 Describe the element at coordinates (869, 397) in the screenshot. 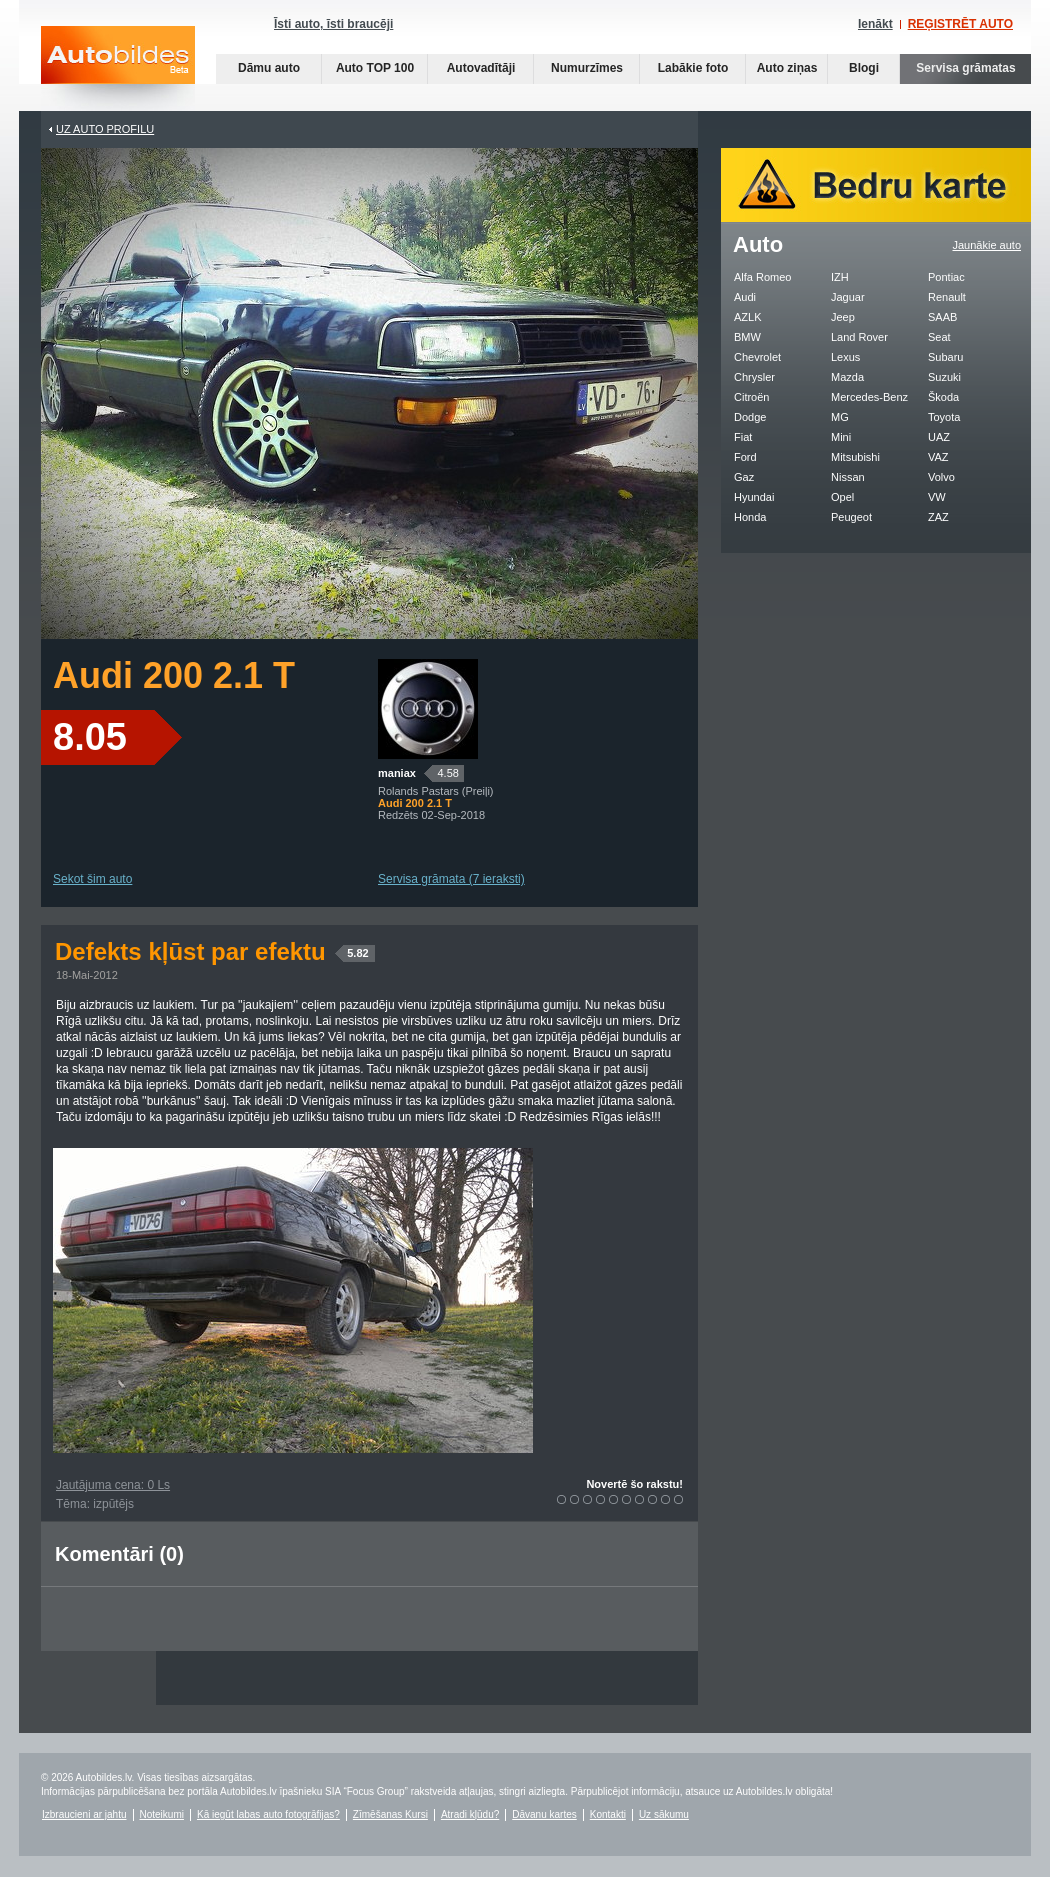

I see `Mercedes-Benz` at that location.